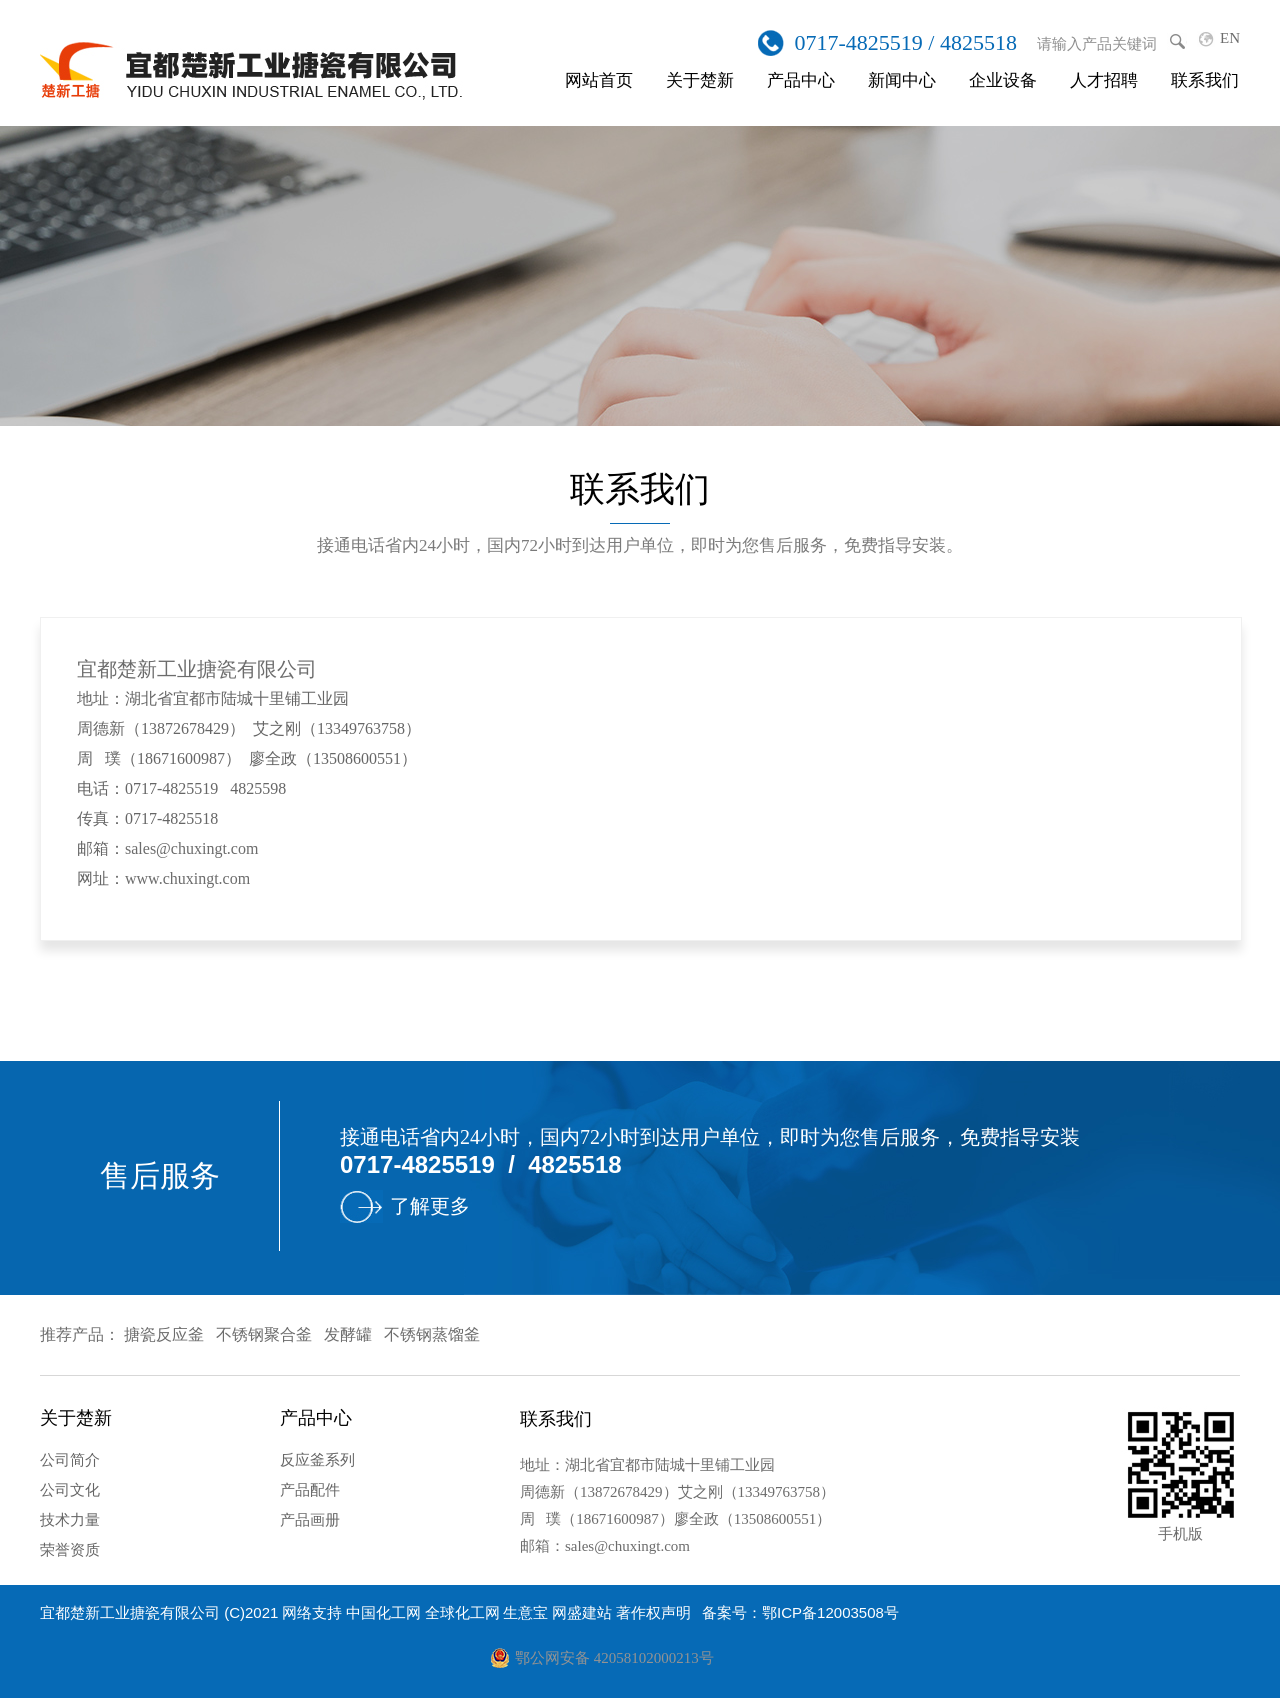  Describe the element at coordinates (70, 1490) in the screenshot. I see `公司文化` at that location.